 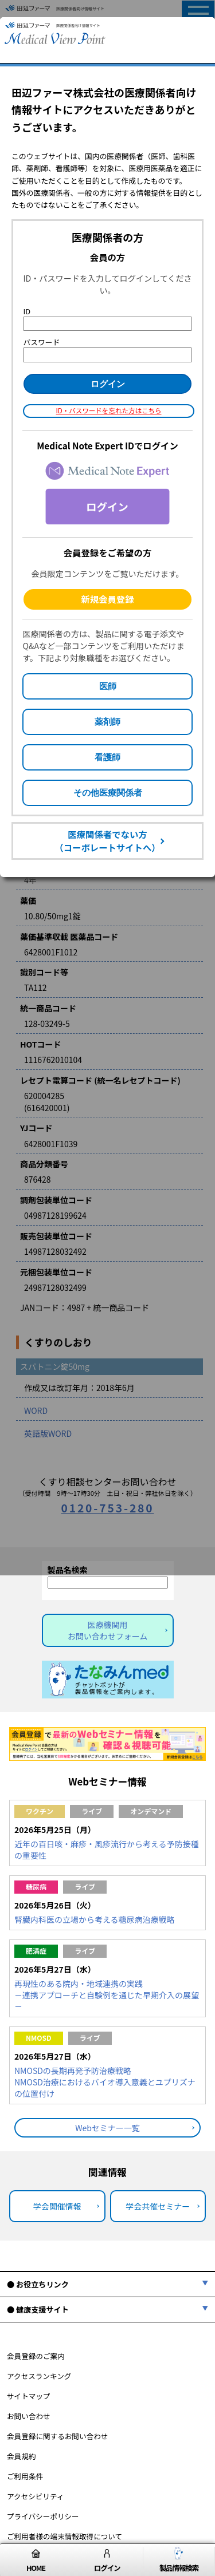 I want to click on アクセスランキング, so click(x=39, y=2375).